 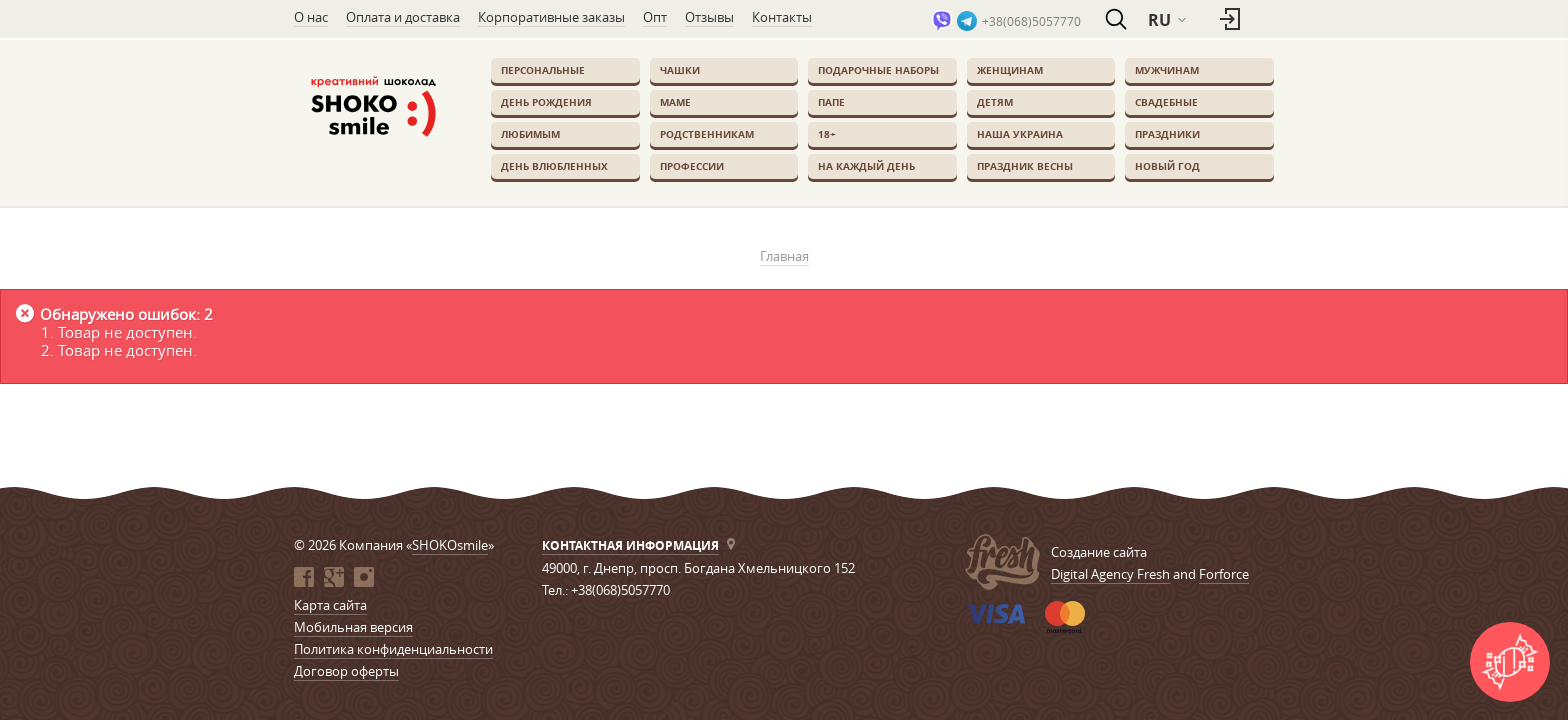 What do you see at coordinates (709, 17) in the screenshot?
I see `Отзывы` at bounding box center [709, 17].